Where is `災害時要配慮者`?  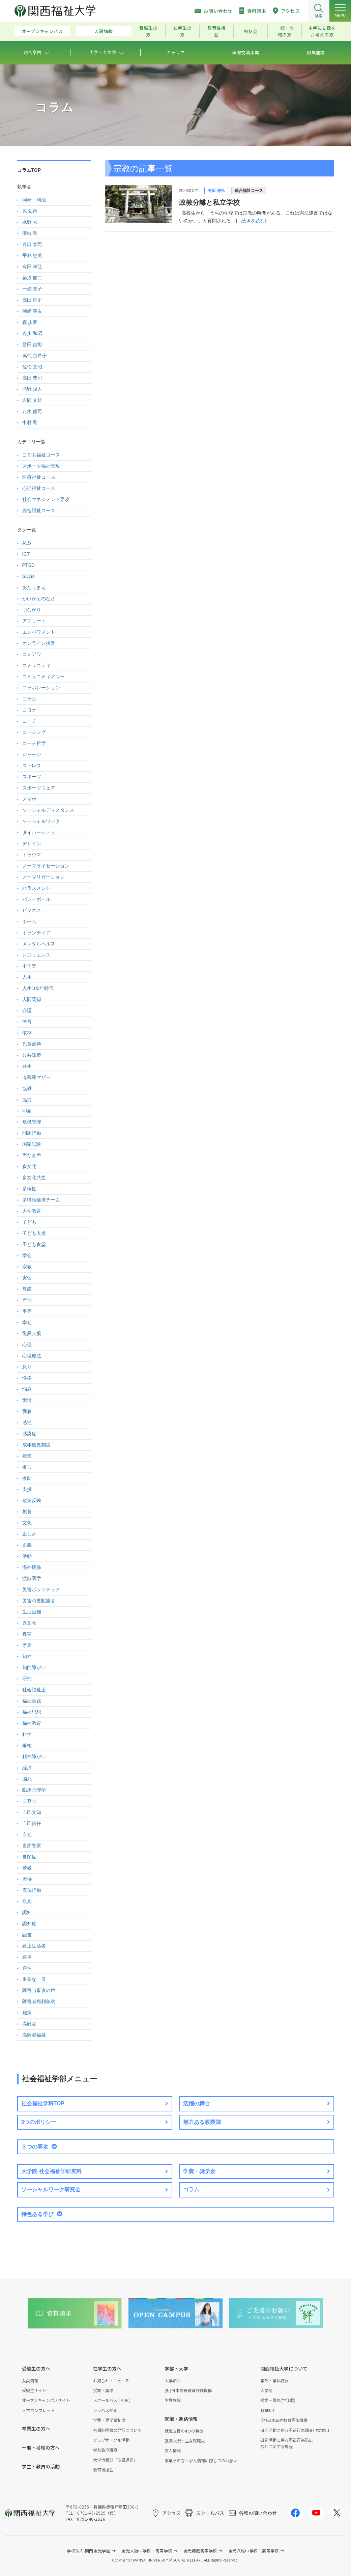 災害時要配慮者 is located at coordinates (38, 1600).